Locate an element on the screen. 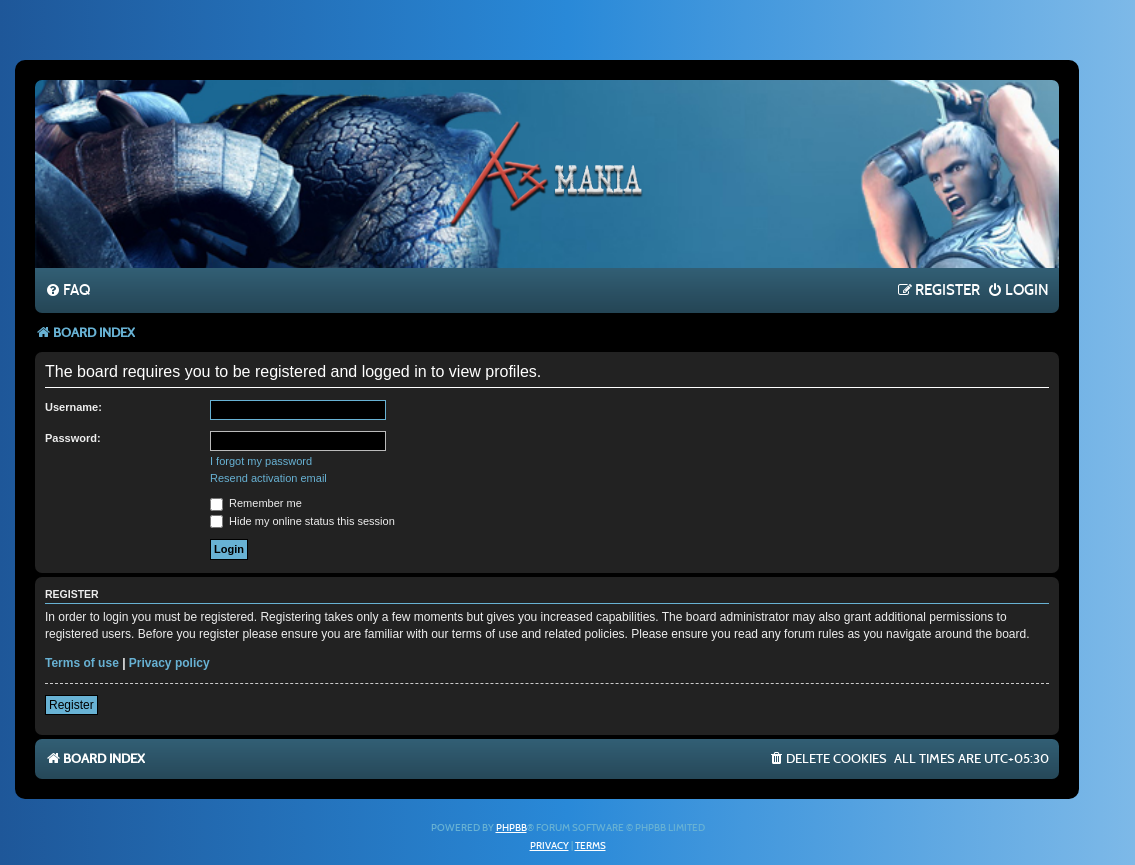 This screenshot has height=865, width=1135. Password: is located at coordinates (73, 438).